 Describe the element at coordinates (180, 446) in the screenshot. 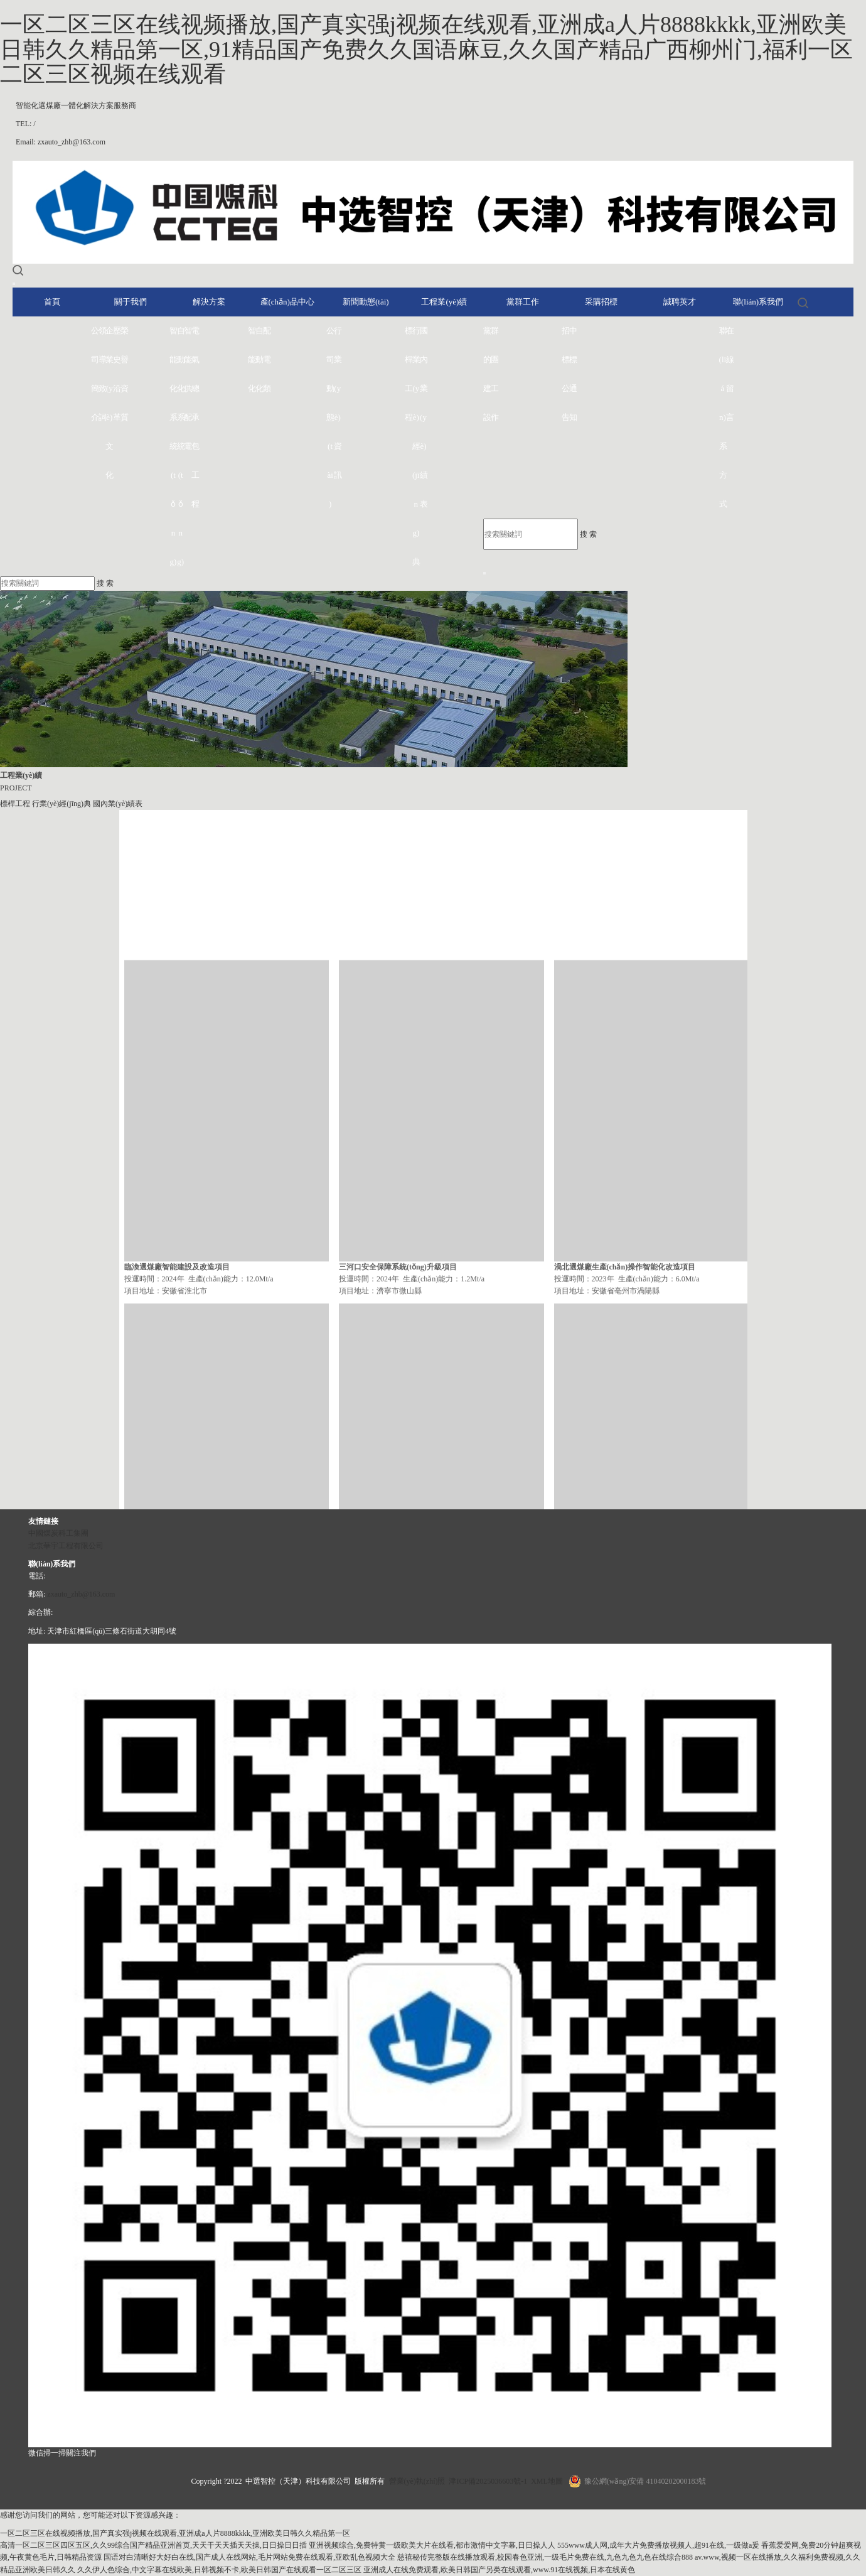

I see `自動化系統(tǒng)` at that location.